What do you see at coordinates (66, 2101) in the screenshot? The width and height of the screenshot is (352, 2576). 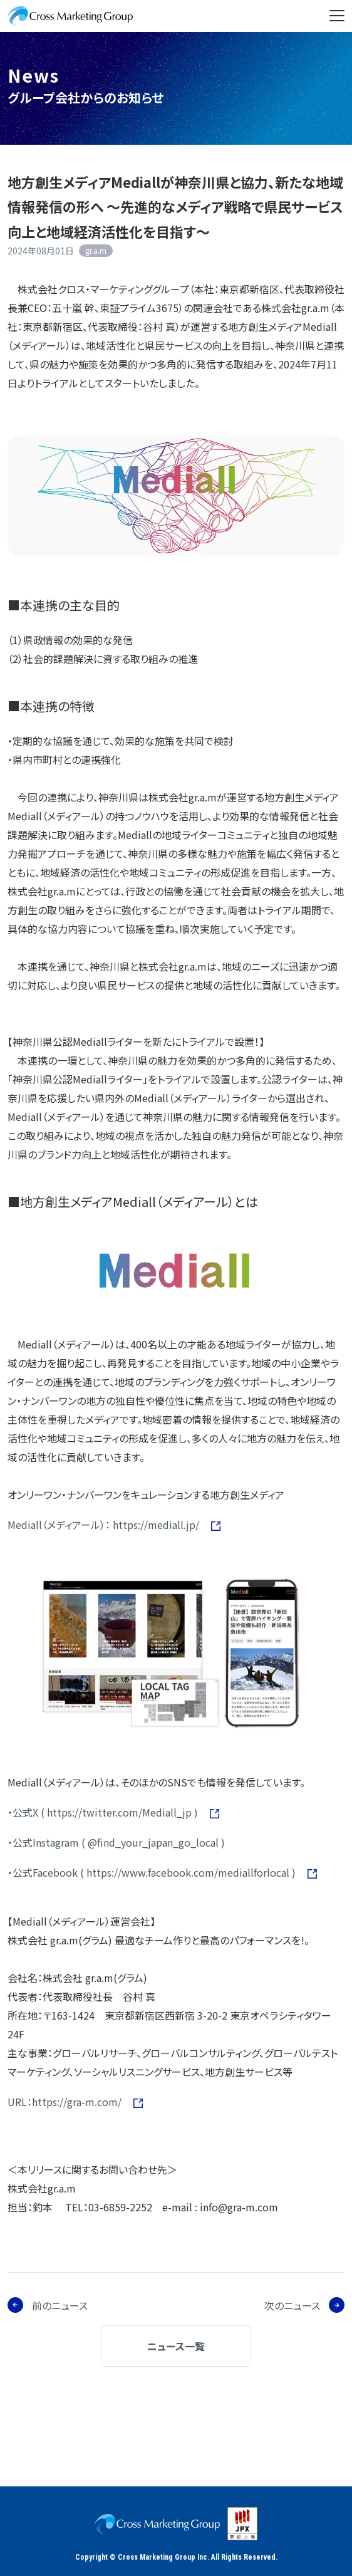 I see `URL：https://gra-m.com/` at bounding box center [66, 2101].